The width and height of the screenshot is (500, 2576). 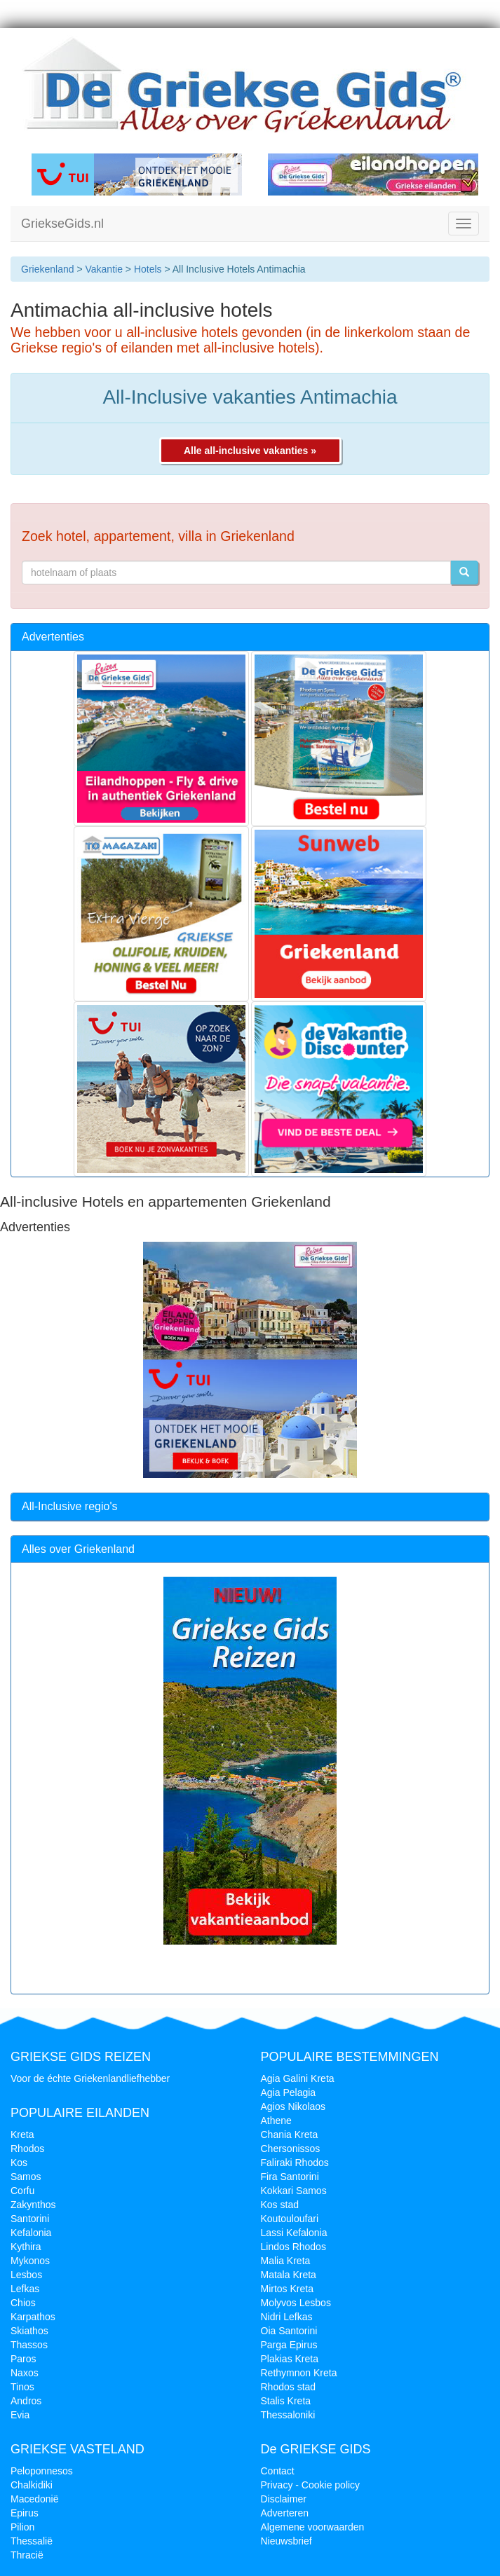 What do you see at coordinates (294, 2232) in the screenshot?
I see `Lassi Kefalonia` at bounding box center [294, 2232].